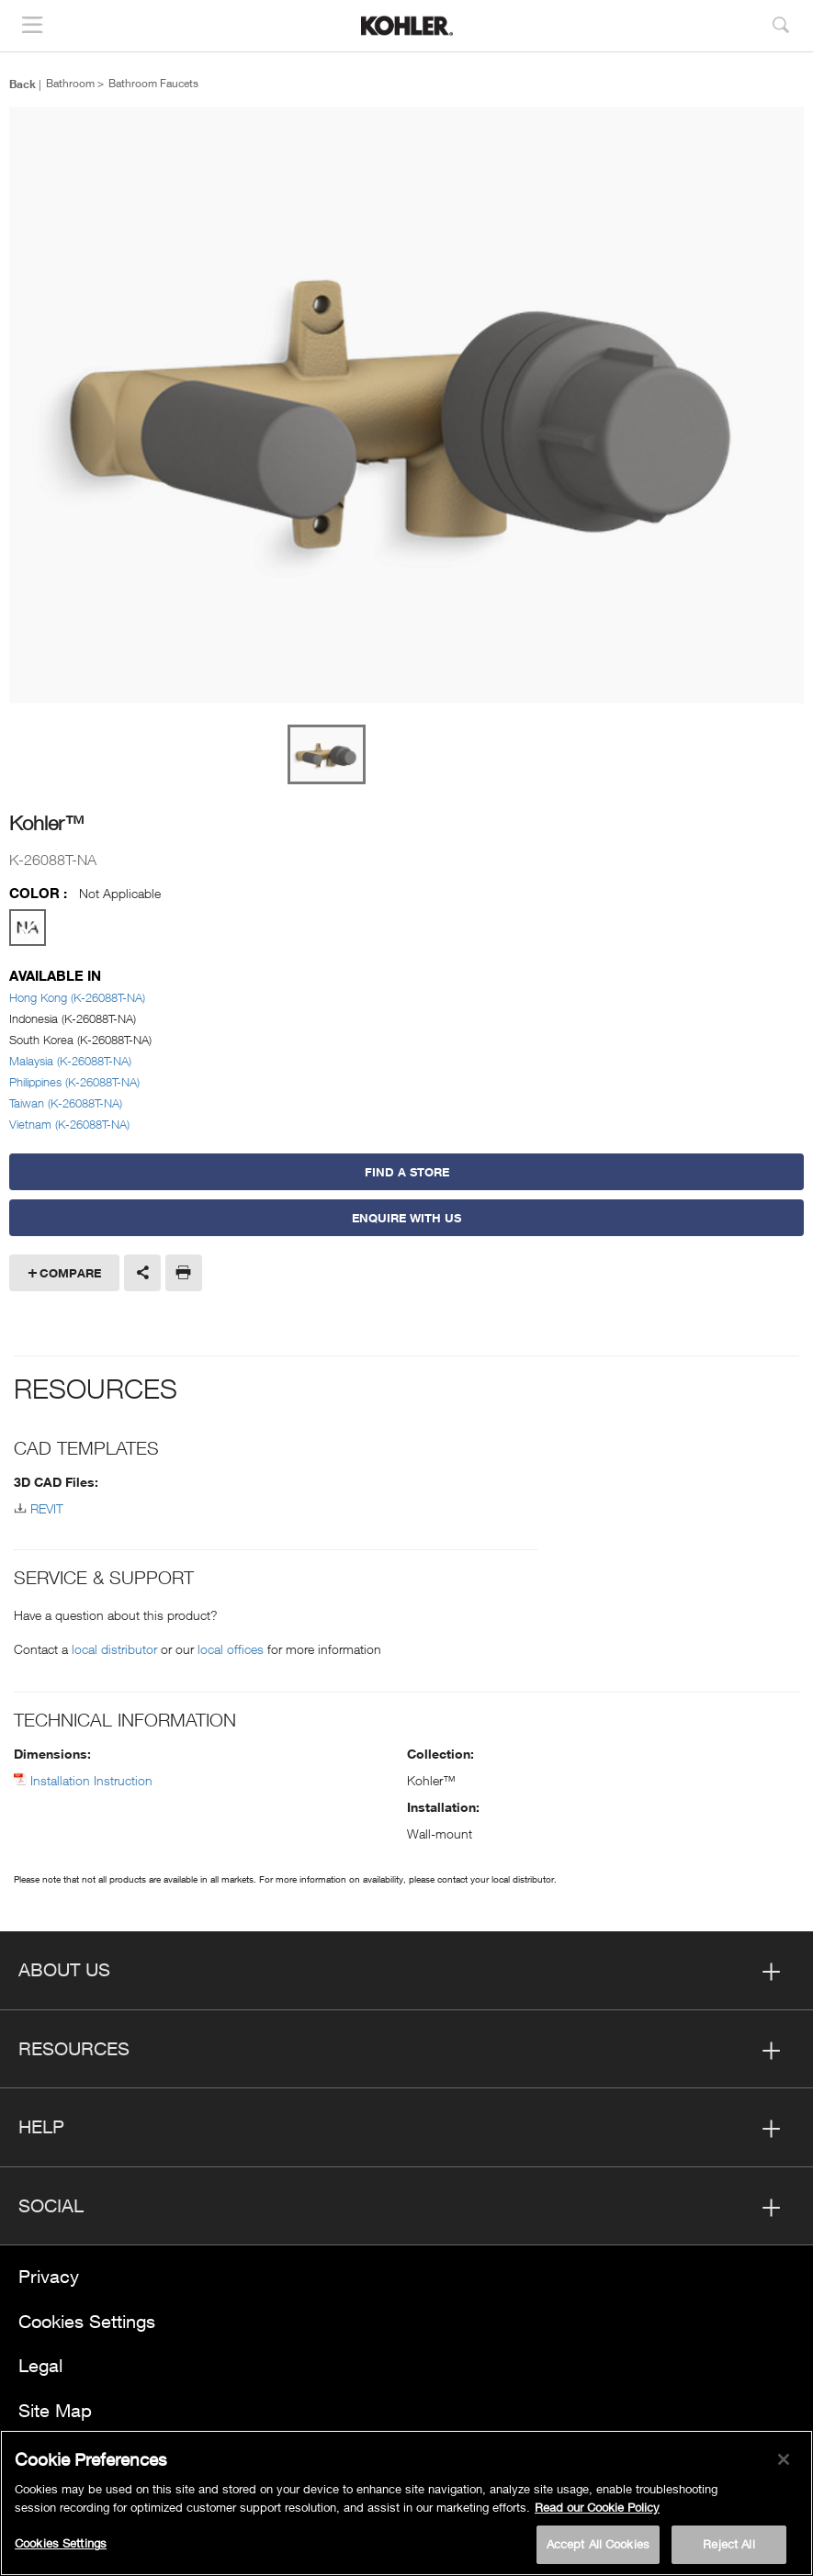  I want to click on Site Map, so click(55, 2410).